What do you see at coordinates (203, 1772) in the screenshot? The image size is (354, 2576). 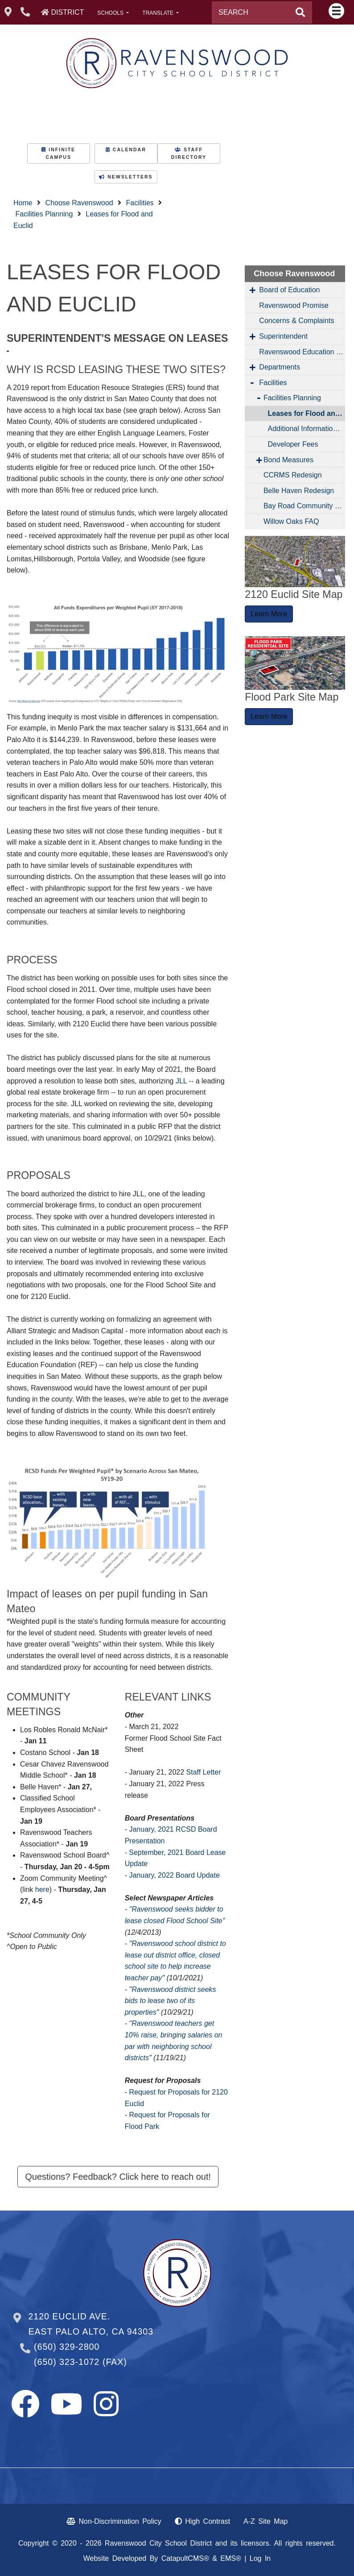 I see `Staff Letter` at bounding box center [203, 1772].